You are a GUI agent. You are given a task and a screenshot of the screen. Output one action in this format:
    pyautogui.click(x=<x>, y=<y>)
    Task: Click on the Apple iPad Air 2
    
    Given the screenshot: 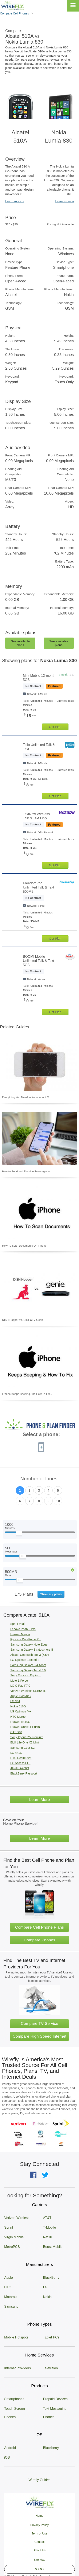 What is the action you would take?
    pyautogui.click(x=20, y=1696)
    